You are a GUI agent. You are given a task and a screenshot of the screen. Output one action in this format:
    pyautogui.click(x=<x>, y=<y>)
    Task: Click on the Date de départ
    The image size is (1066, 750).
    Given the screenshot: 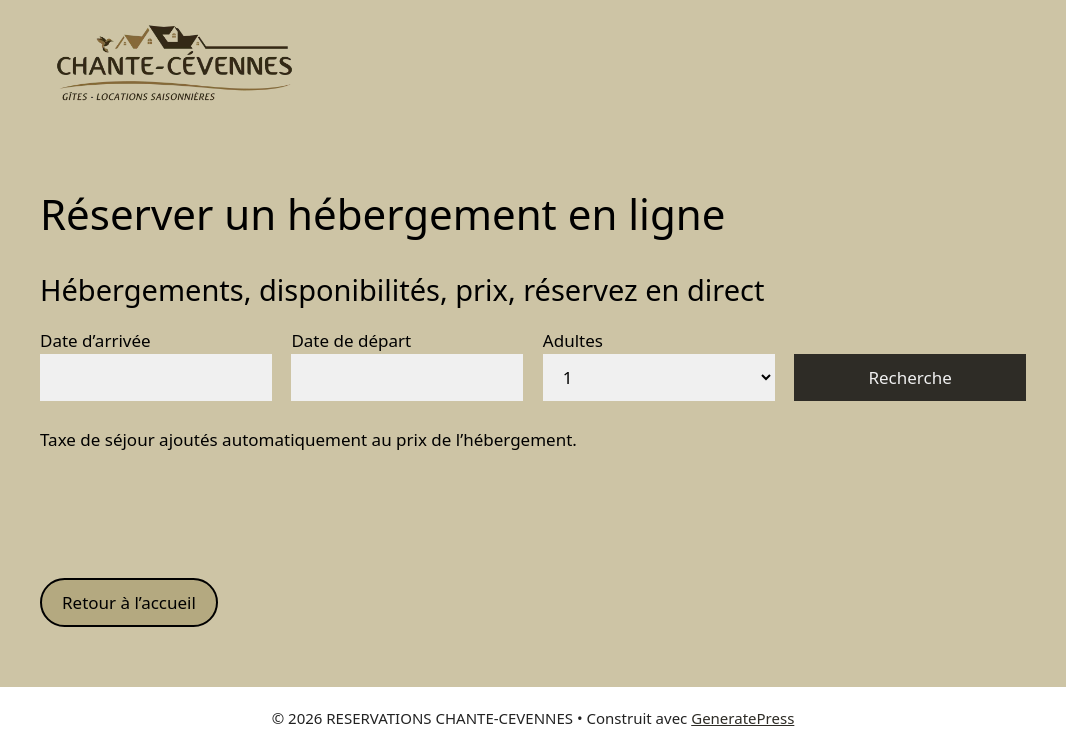 What is the action you would take?
    pyautogui.click(x=351, y=340)
    